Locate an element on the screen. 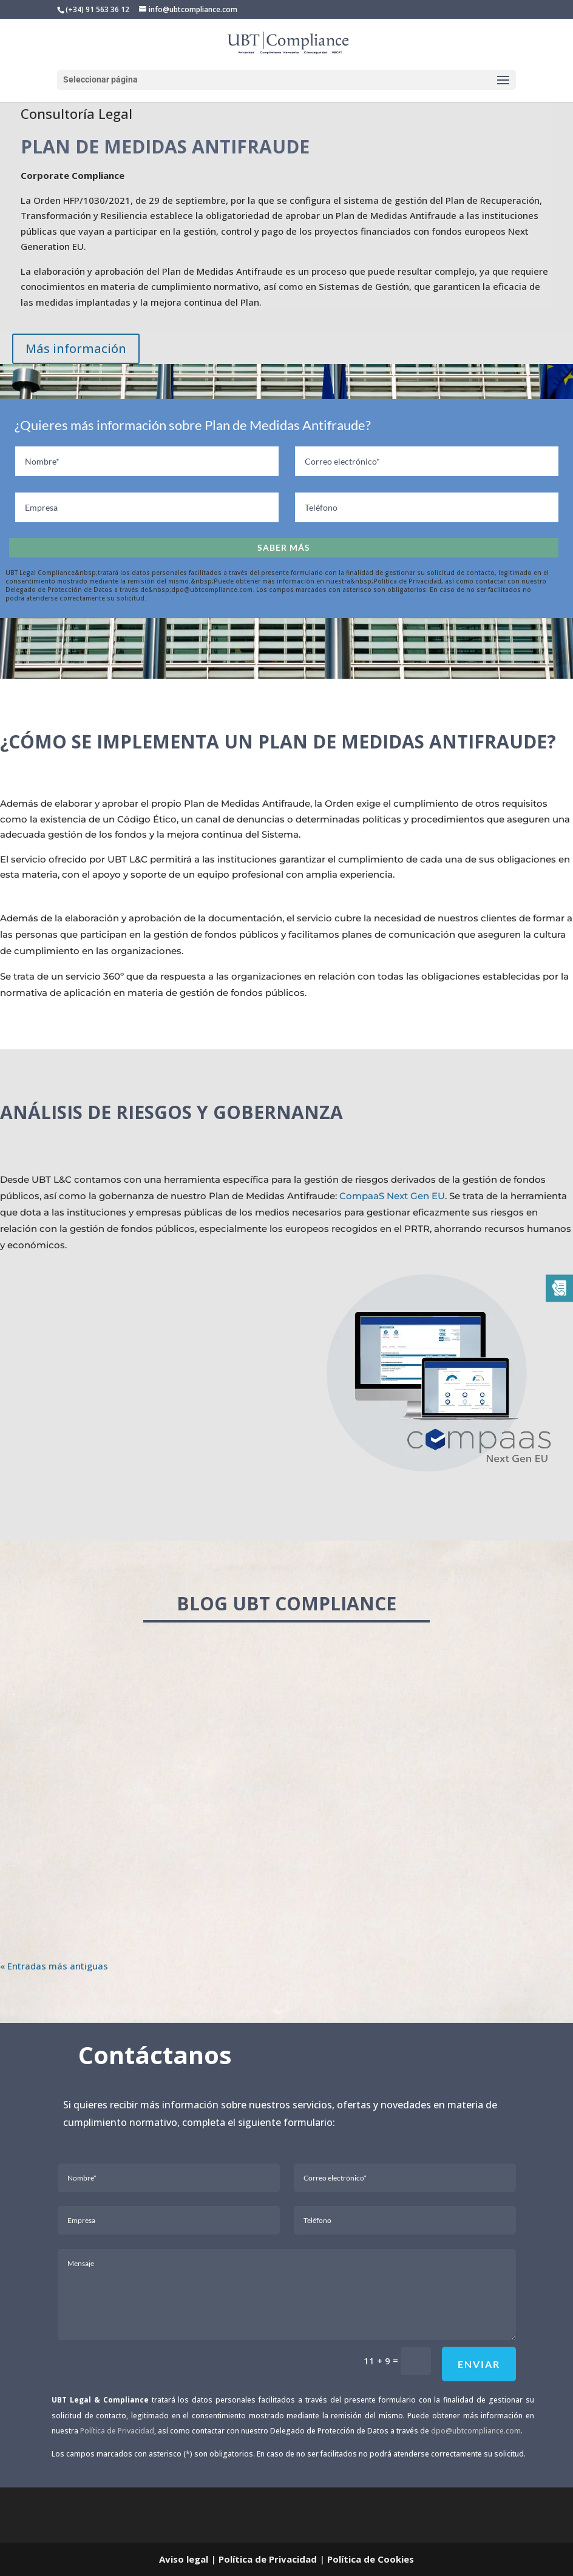 The width and height of the screenshot is (573, 2576). Saber más is located at coordinates (283, 547).